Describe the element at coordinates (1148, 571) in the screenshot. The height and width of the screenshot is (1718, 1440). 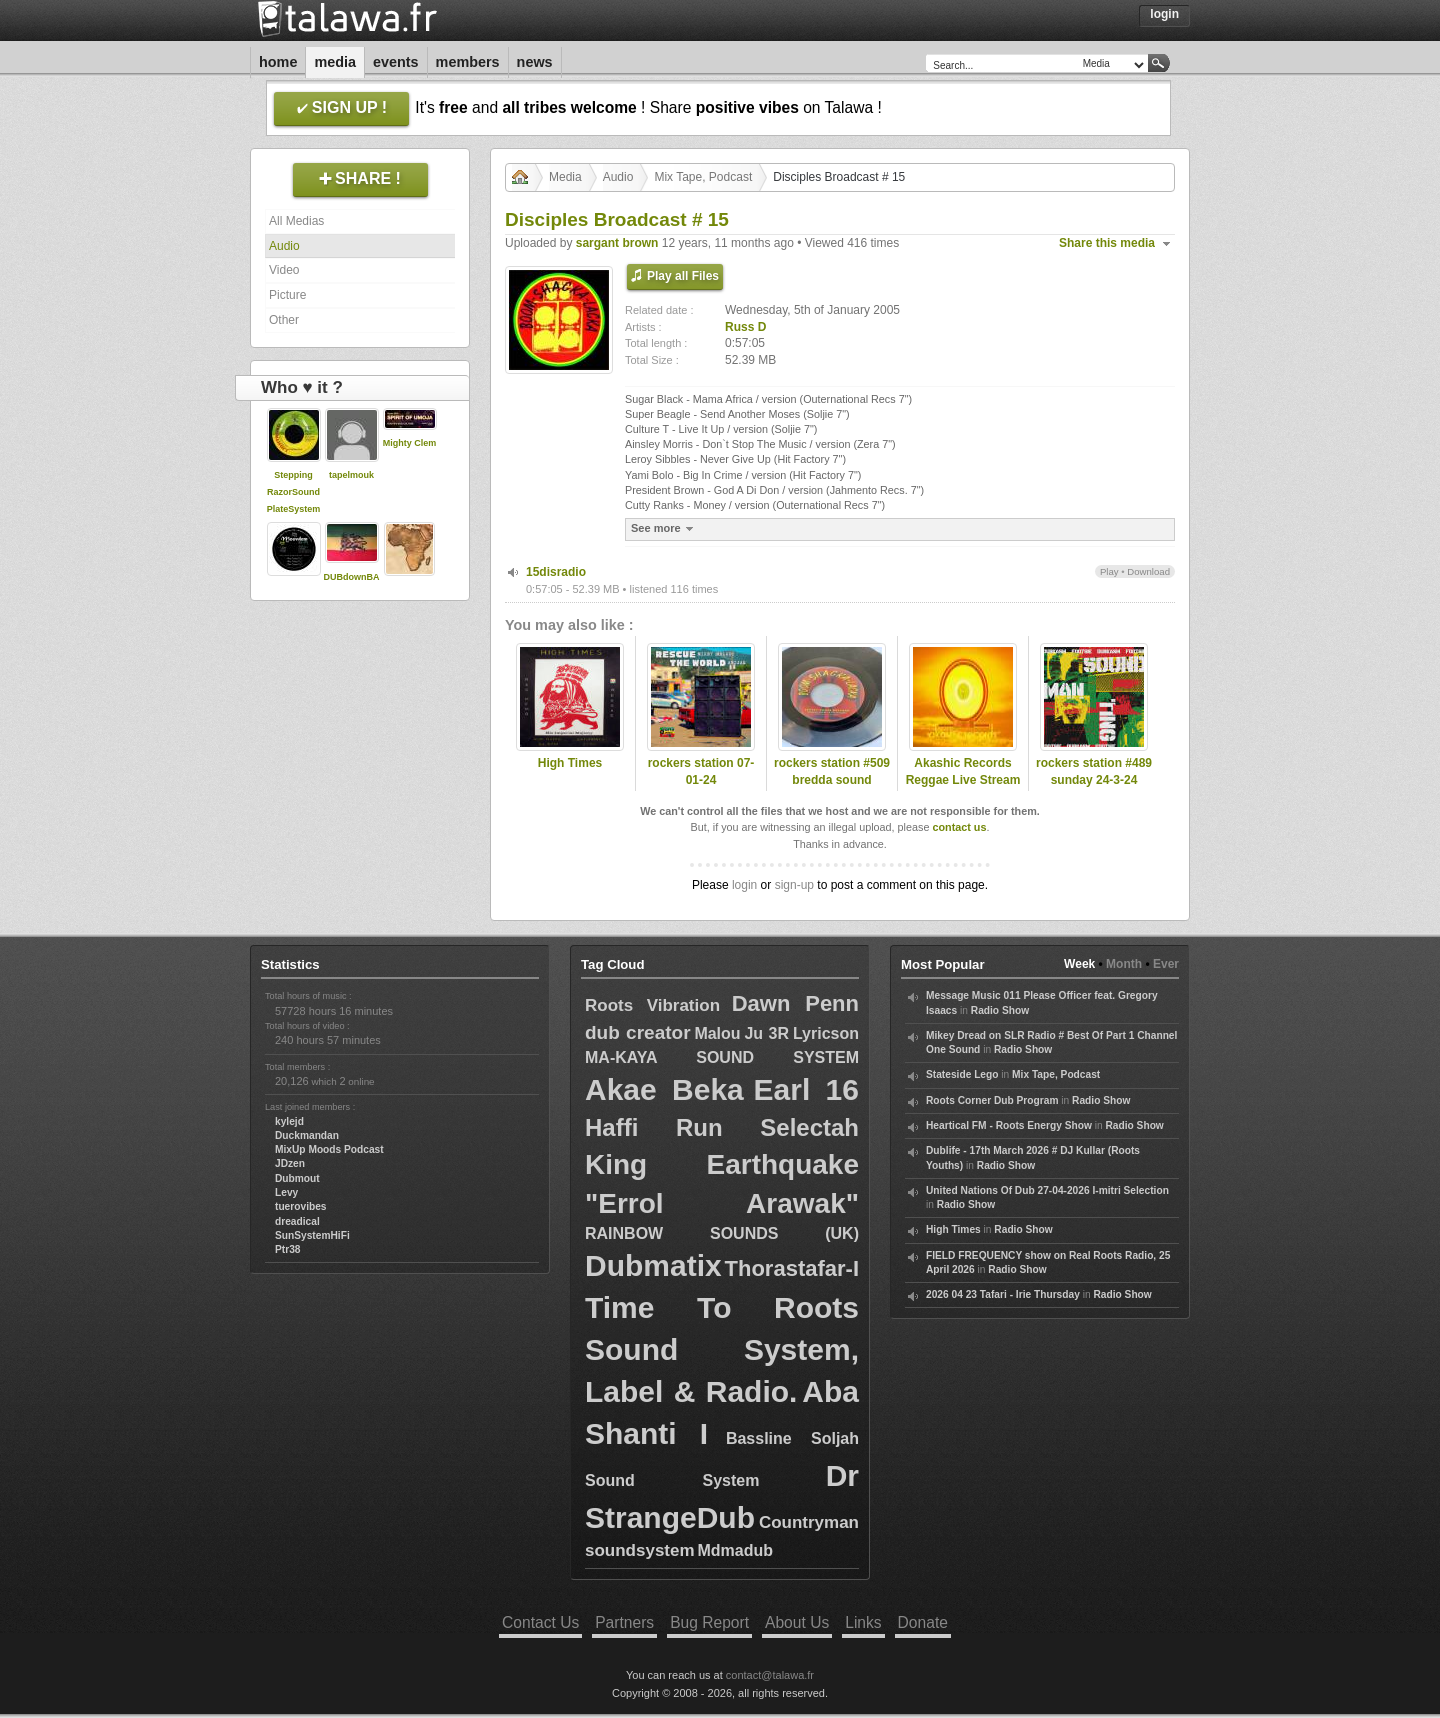
I see `Download` at that location.